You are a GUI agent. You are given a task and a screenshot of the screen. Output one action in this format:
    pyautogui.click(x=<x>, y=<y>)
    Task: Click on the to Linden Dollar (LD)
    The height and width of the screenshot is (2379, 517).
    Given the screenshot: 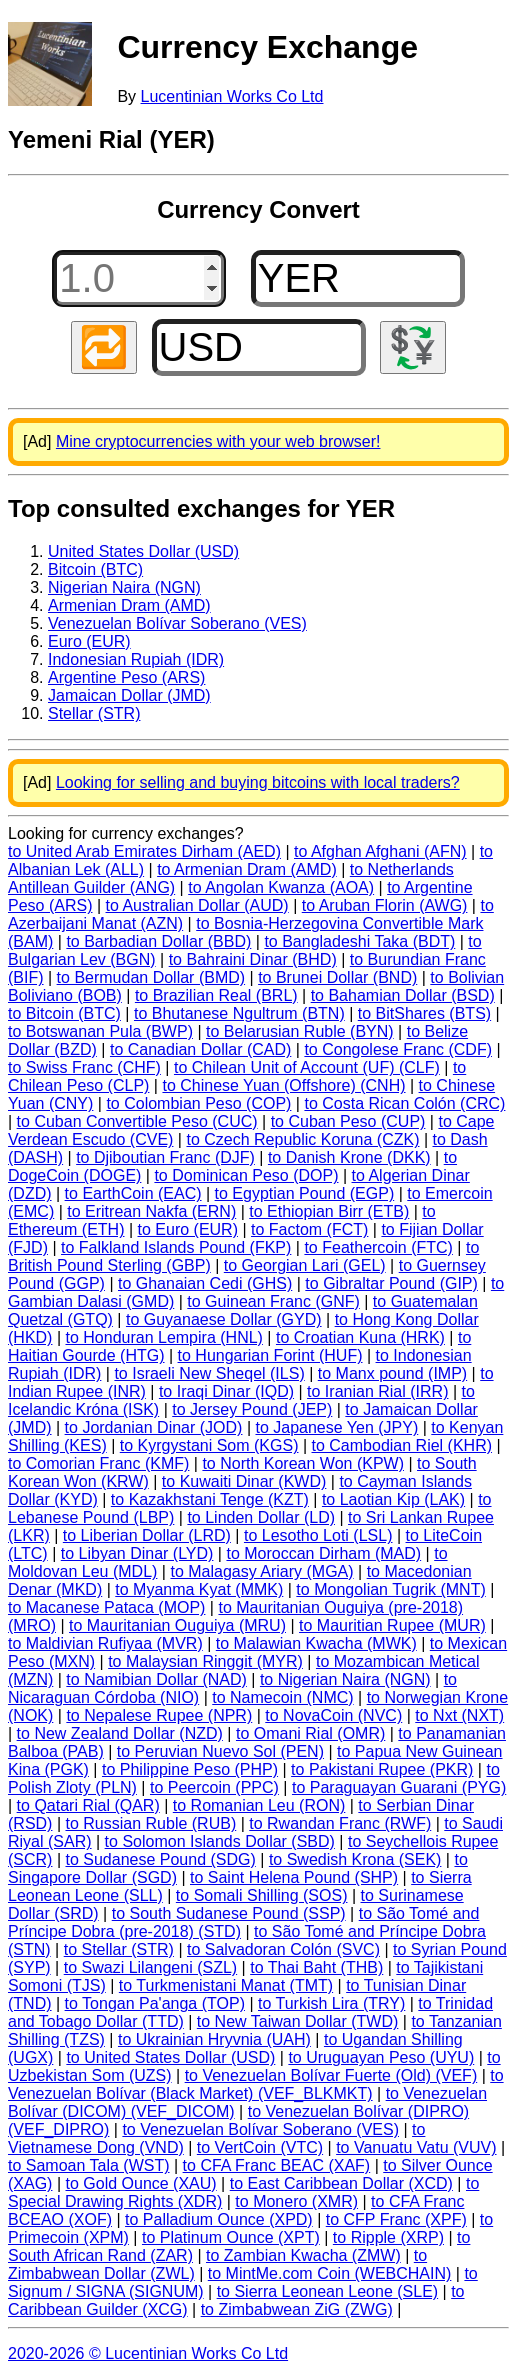 What is the action you would take?
    pyautogui.click(x=261, y=1517)
    